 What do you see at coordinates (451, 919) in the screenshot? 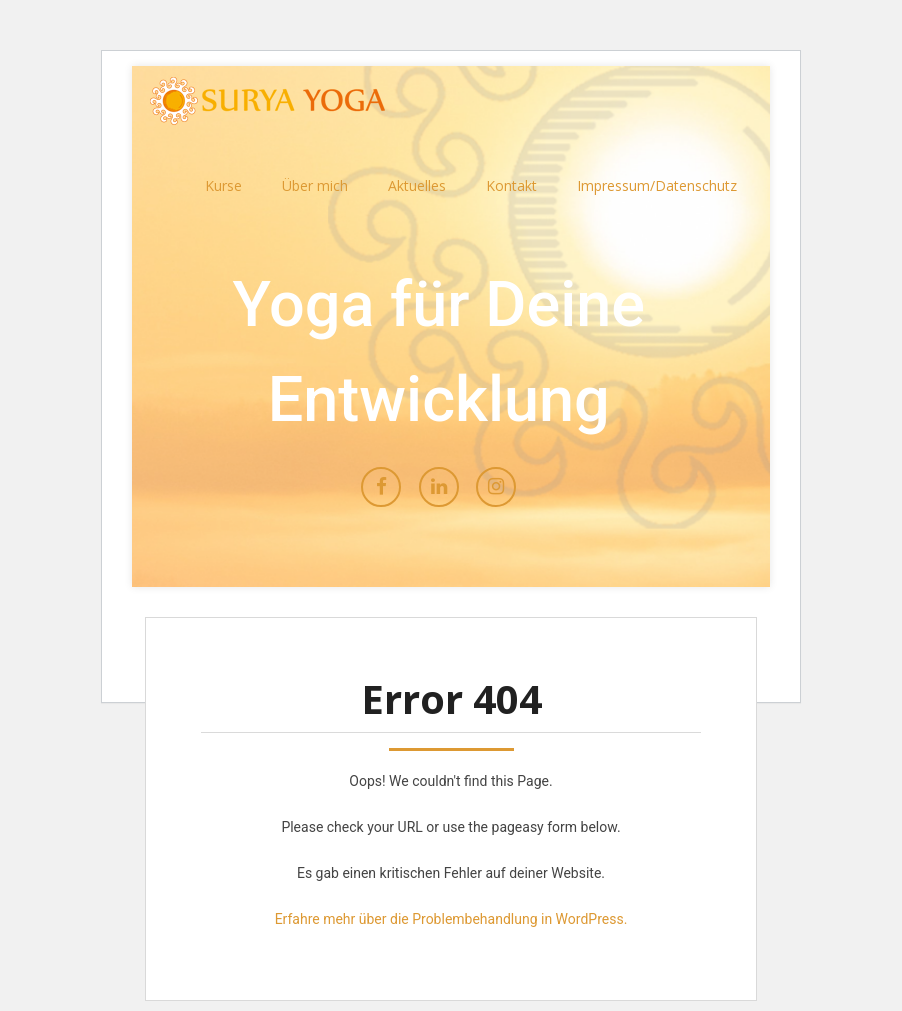
I see `Erfahre mehr über die Problembehandlung in WordPress.` at bounding box center [451, 919].